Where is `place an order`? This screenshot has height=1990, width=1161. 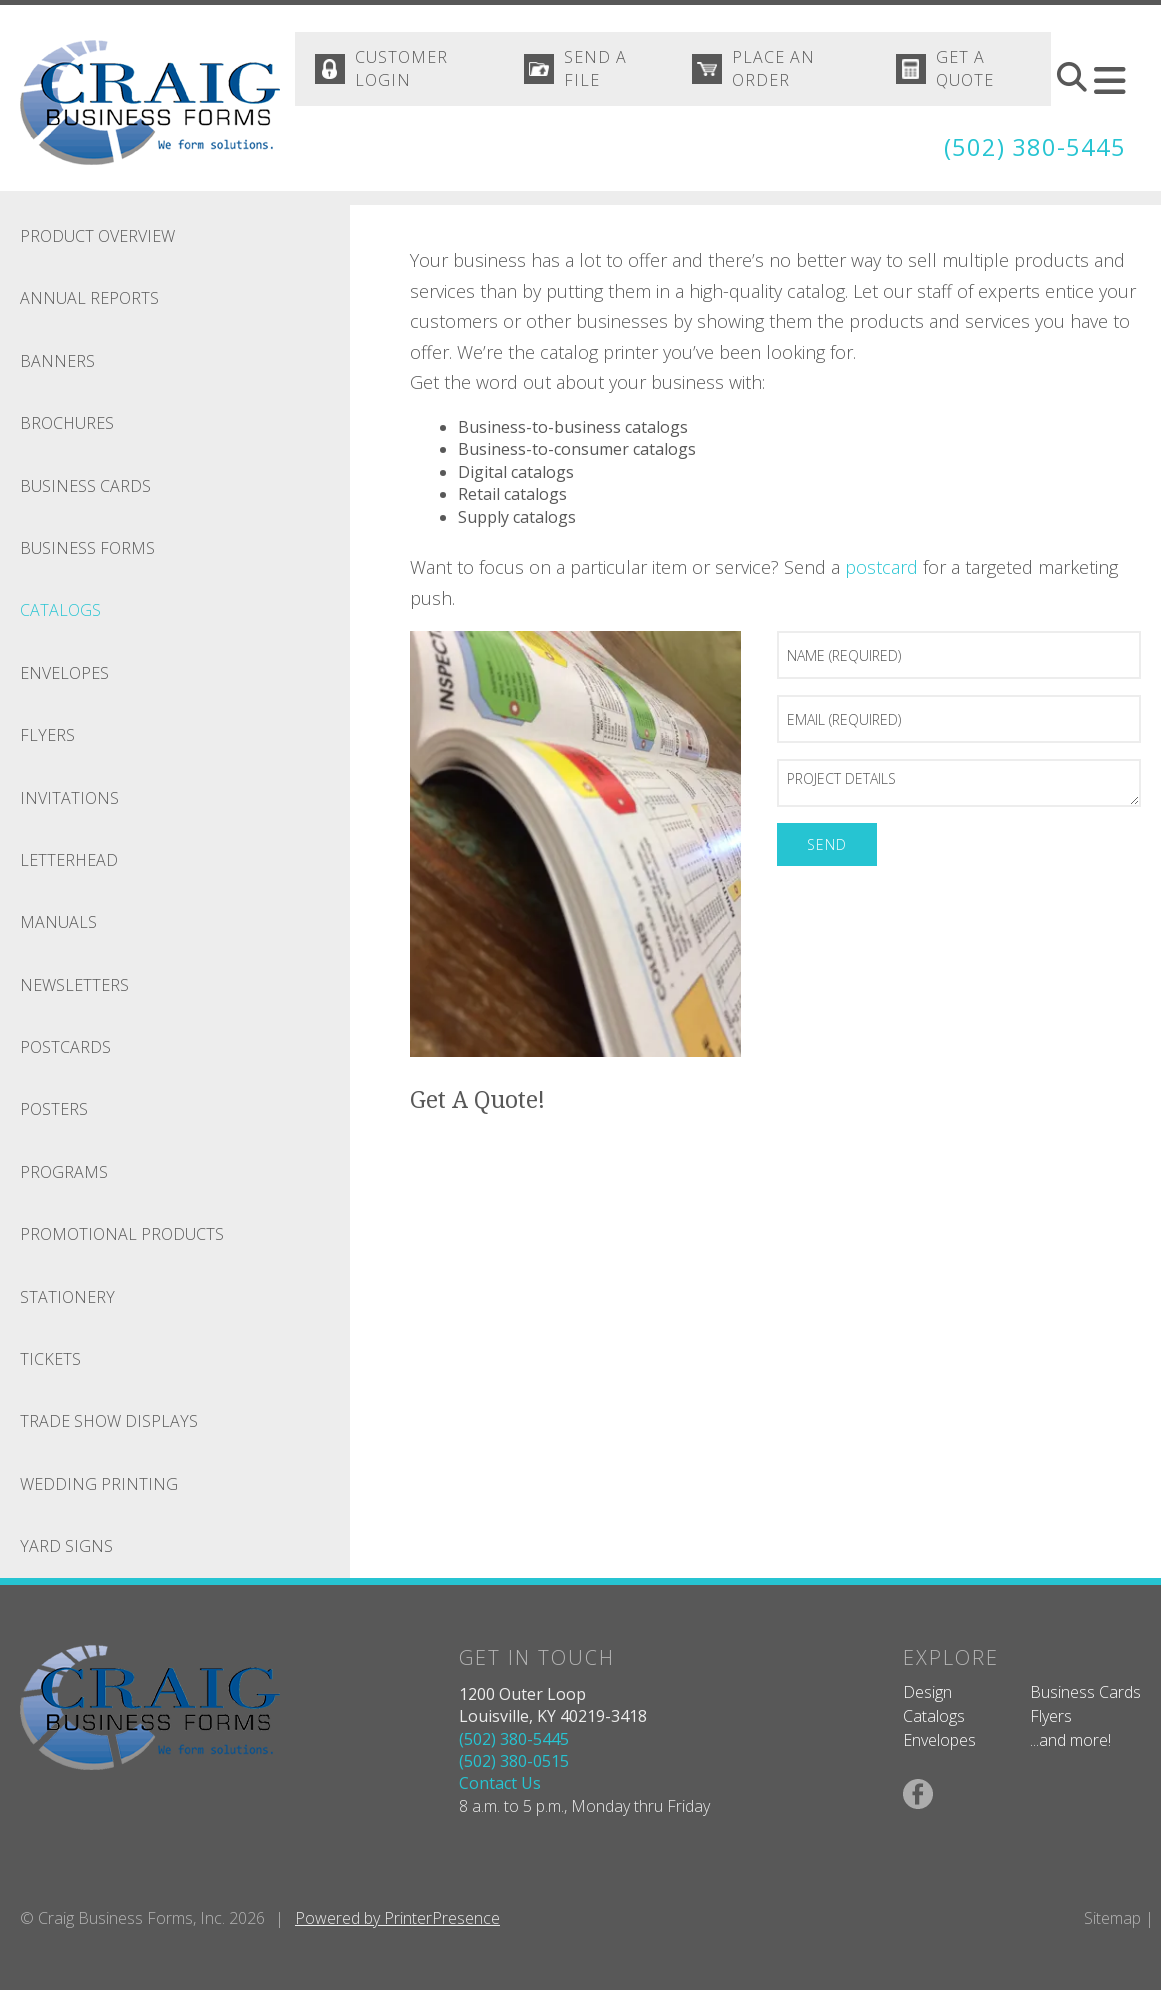 place an order is located at coordinates (774, 69).